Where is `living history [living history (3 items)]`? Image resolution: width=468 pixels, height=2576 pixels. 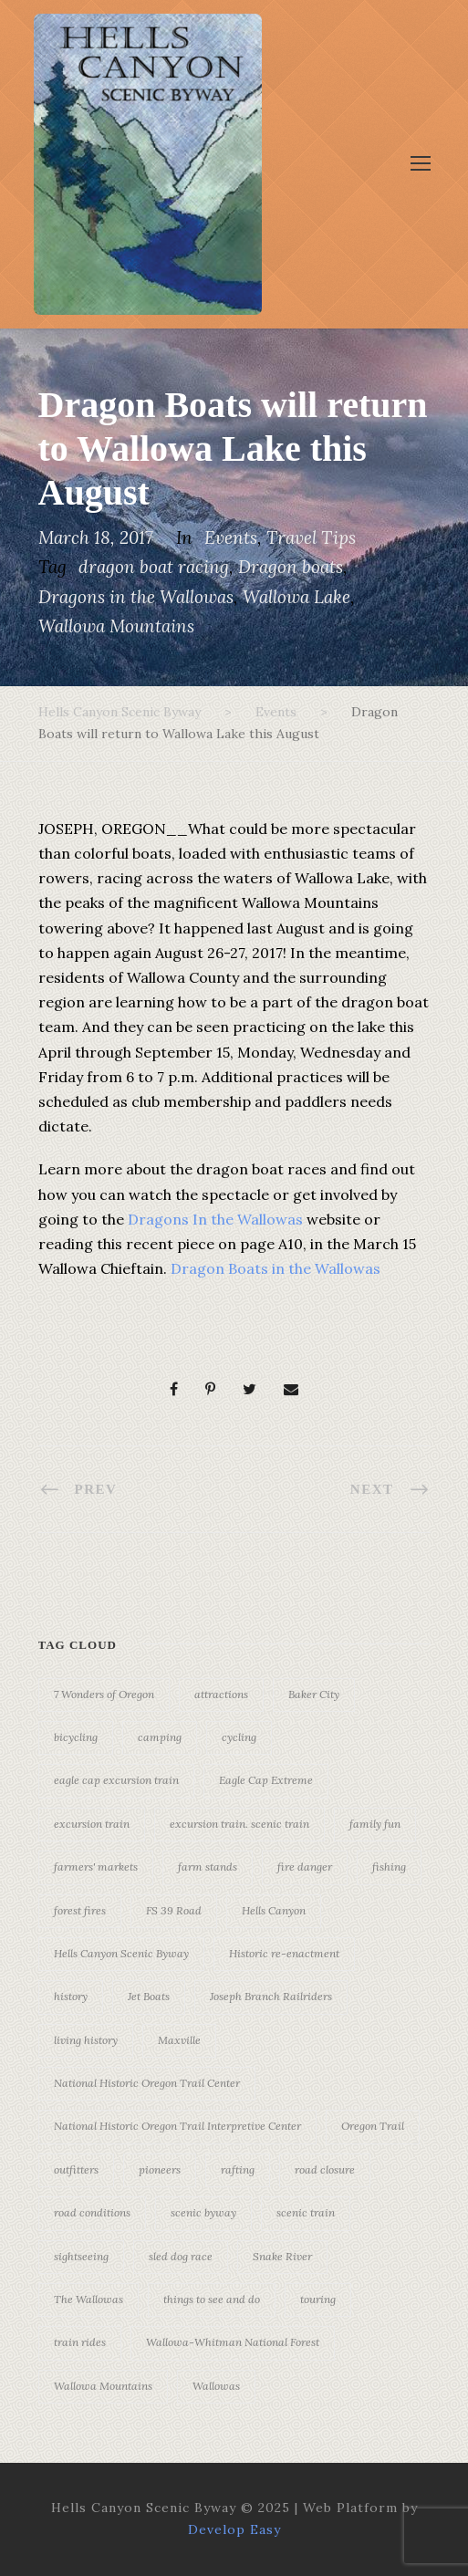 living history [living history (3 items)] is located at coordinates (86, 2040).